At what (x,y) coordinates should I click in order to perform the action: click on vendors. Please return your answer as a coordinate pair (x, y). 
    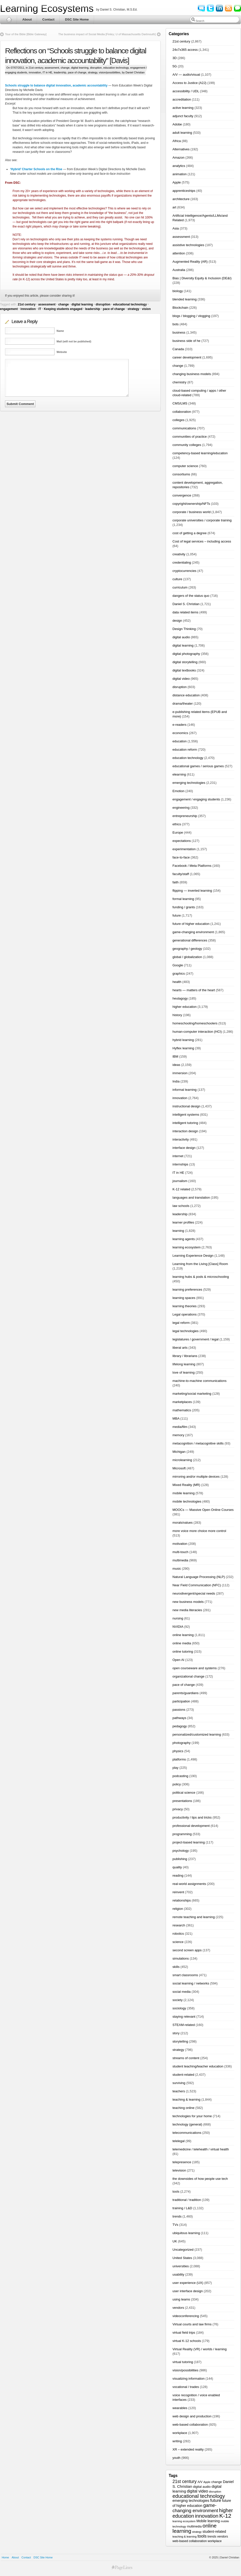
    Looking at the image, I should click on (178, 2308).